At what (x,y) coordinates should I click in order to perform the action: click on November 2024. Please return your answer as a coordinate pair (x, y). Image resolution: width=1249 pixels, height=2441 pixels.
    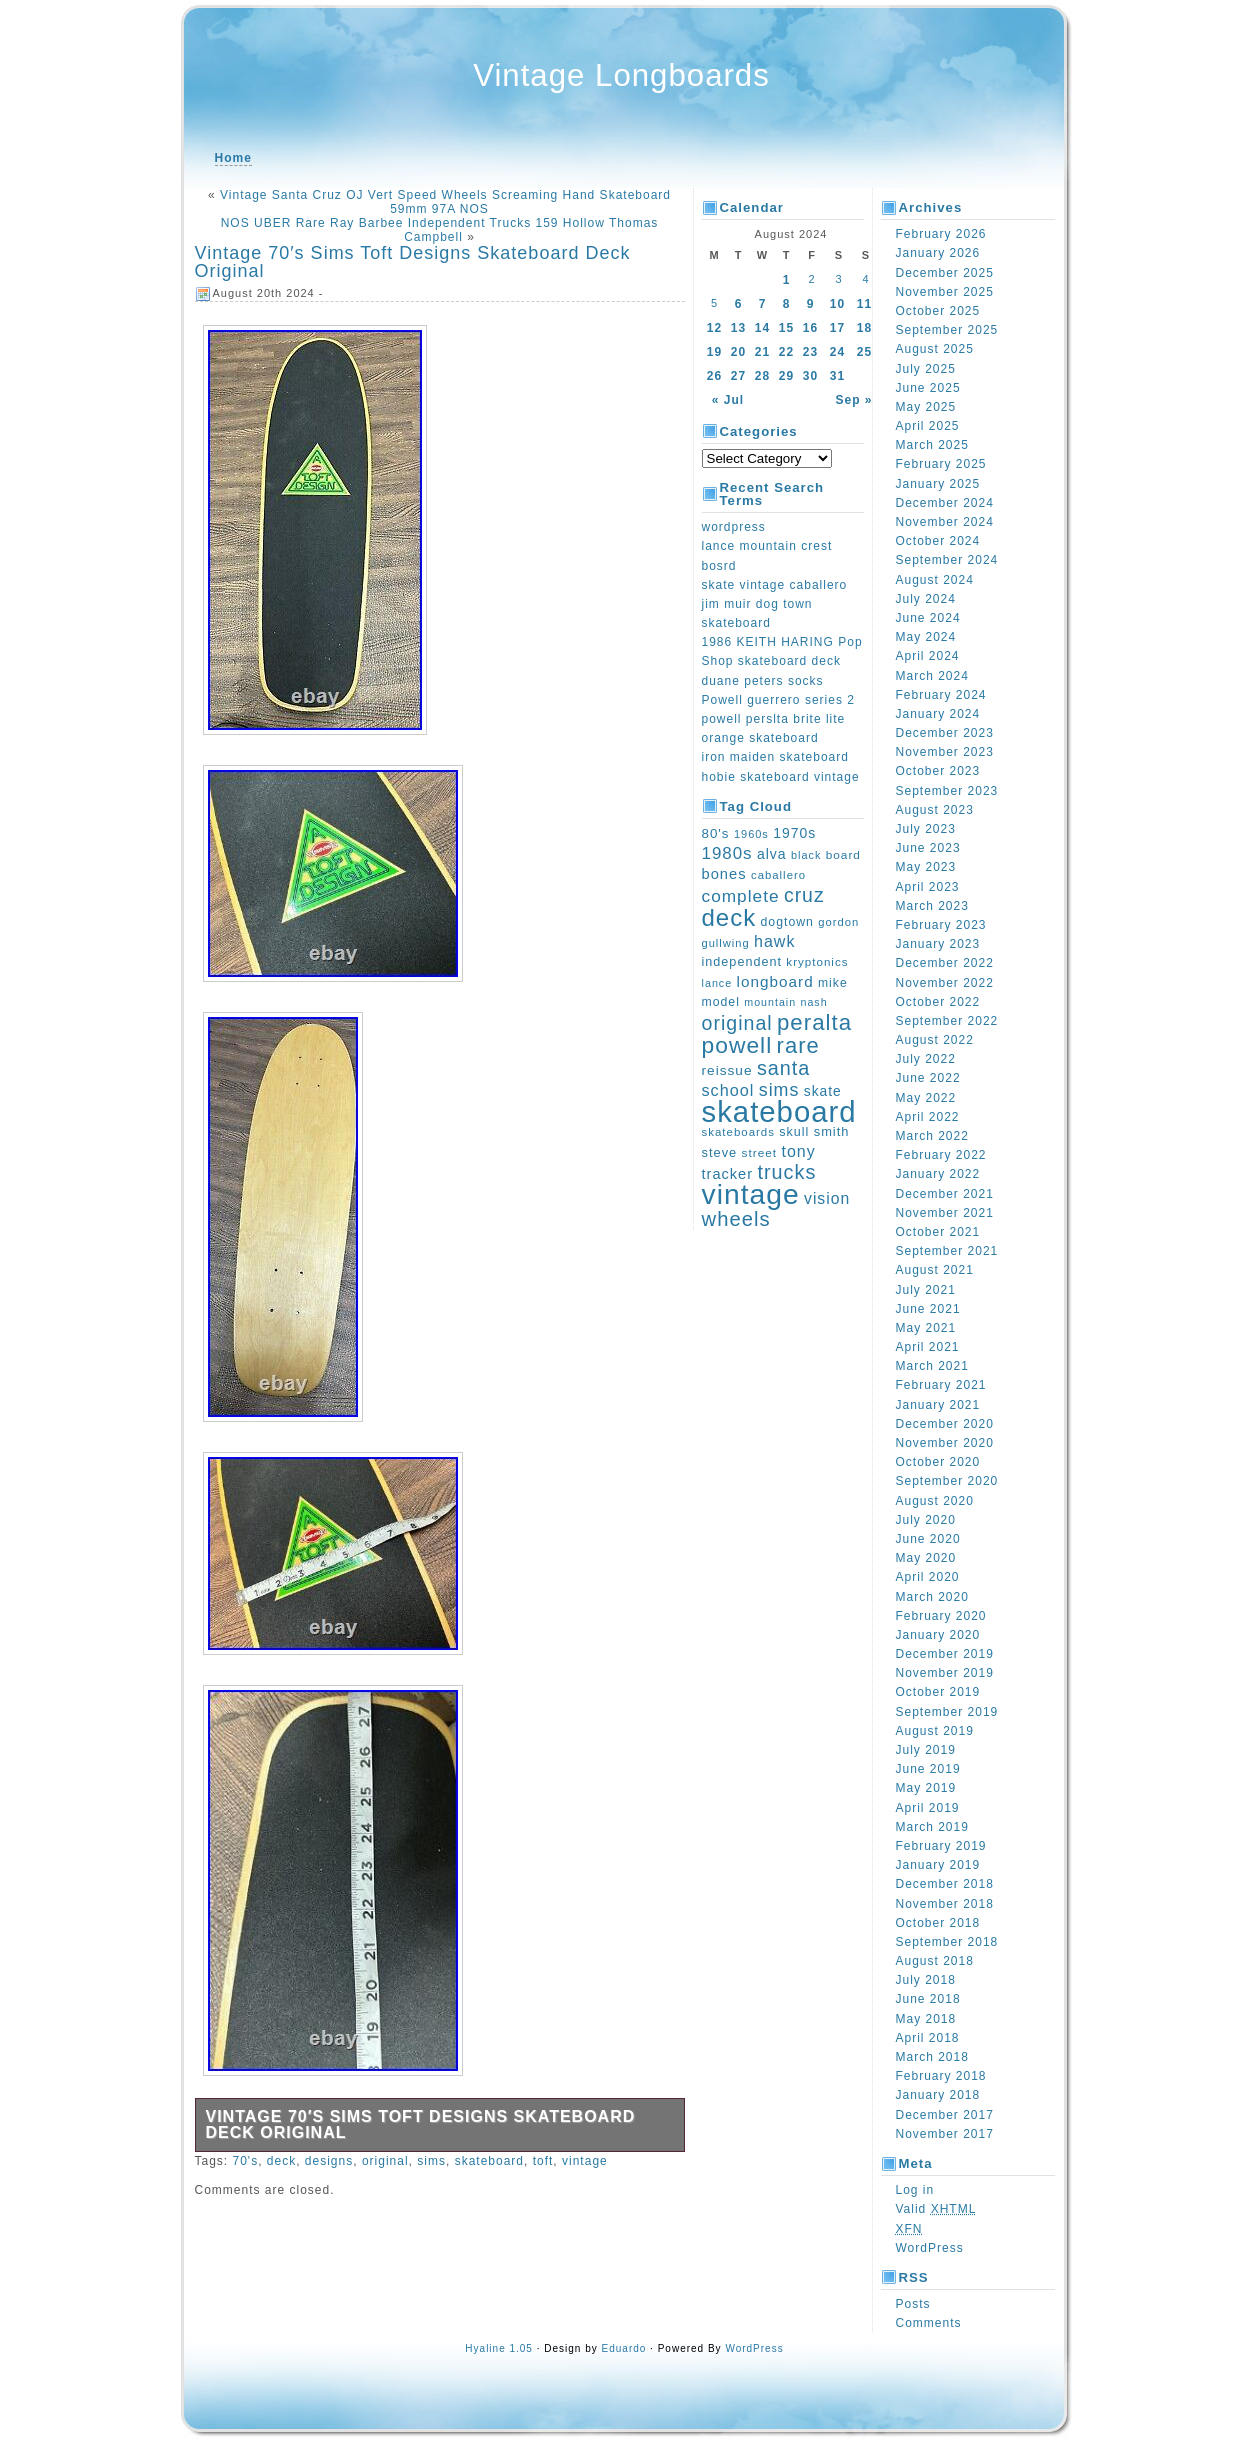
    Looking at the image, I should click on (945, 522).